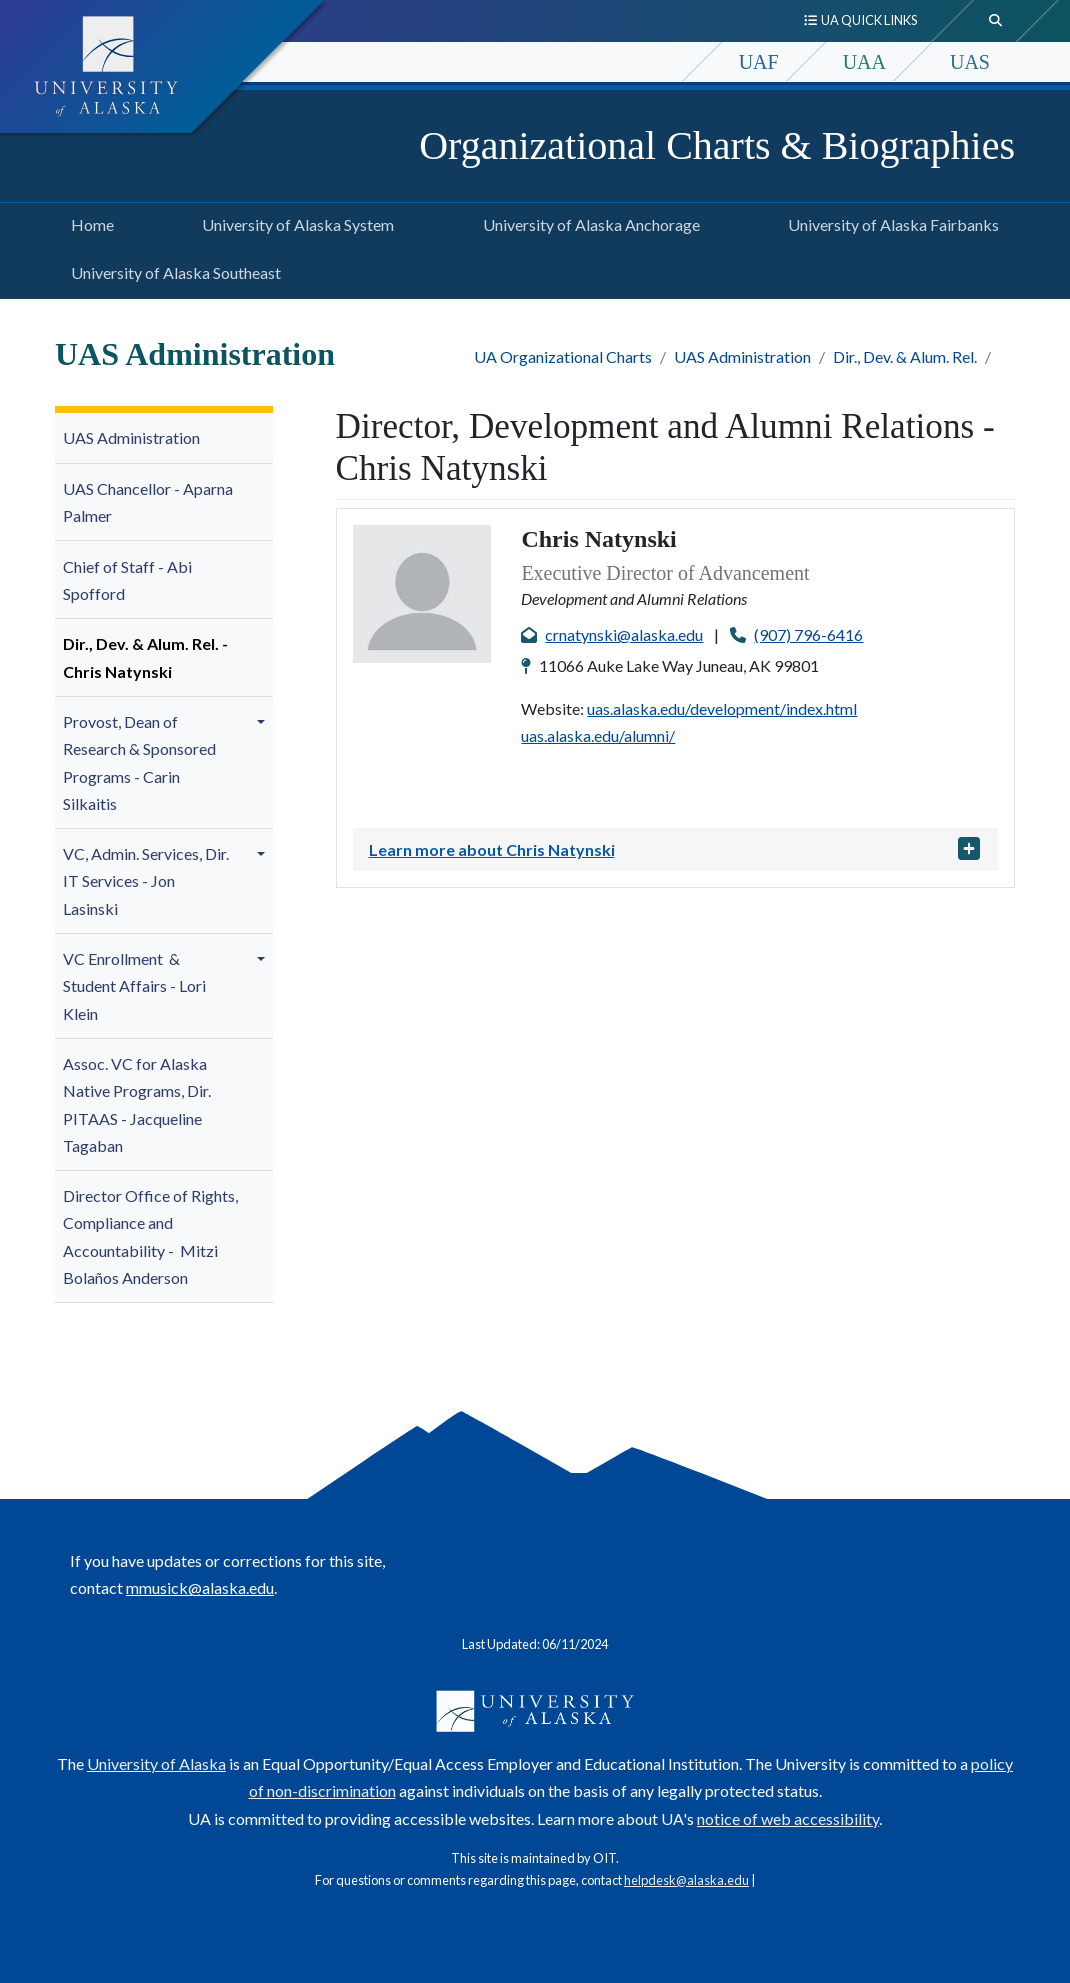 Image resolution: width=1070 pixels, height=1983 pixels. I want to click on University of Alaska Southeast, so click(172, 270).